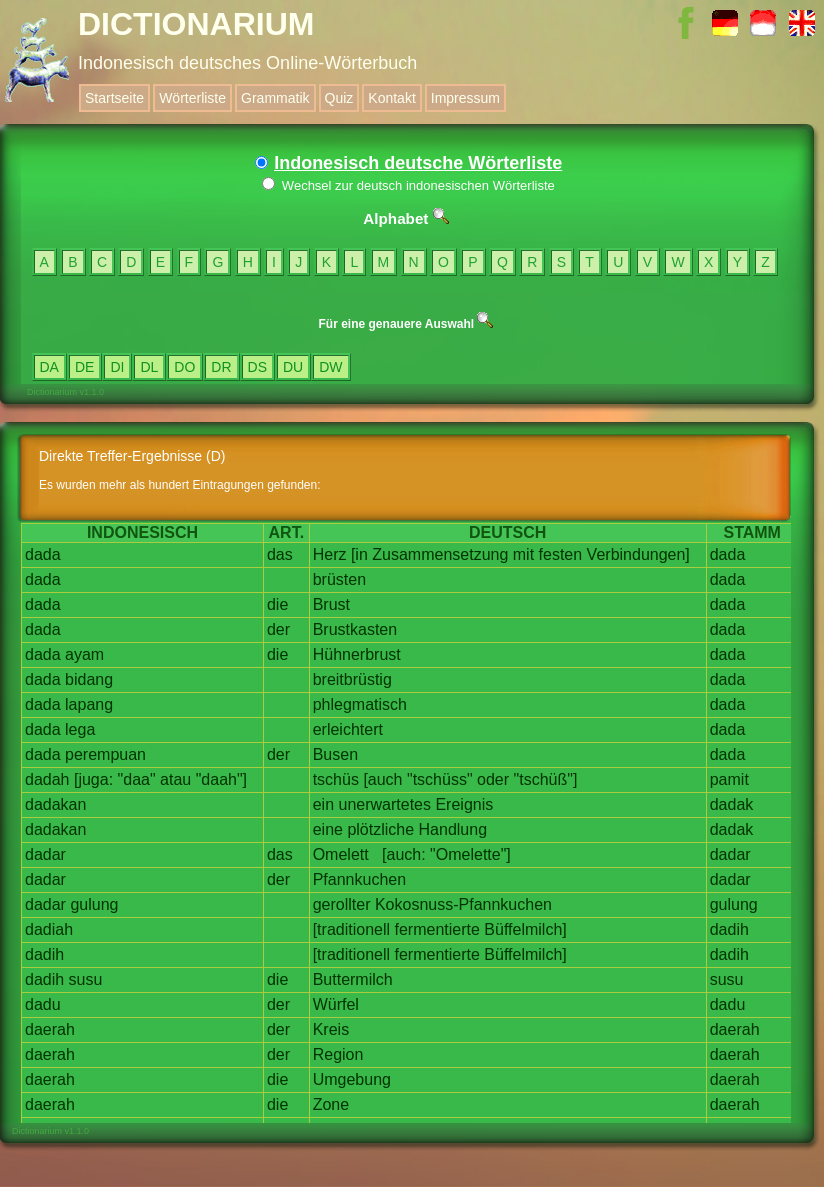 This screenshot has width=824, height=1187. Describe the element at coordinates (384, 804) in the screenshot. I see `unerwartetes` at that location.